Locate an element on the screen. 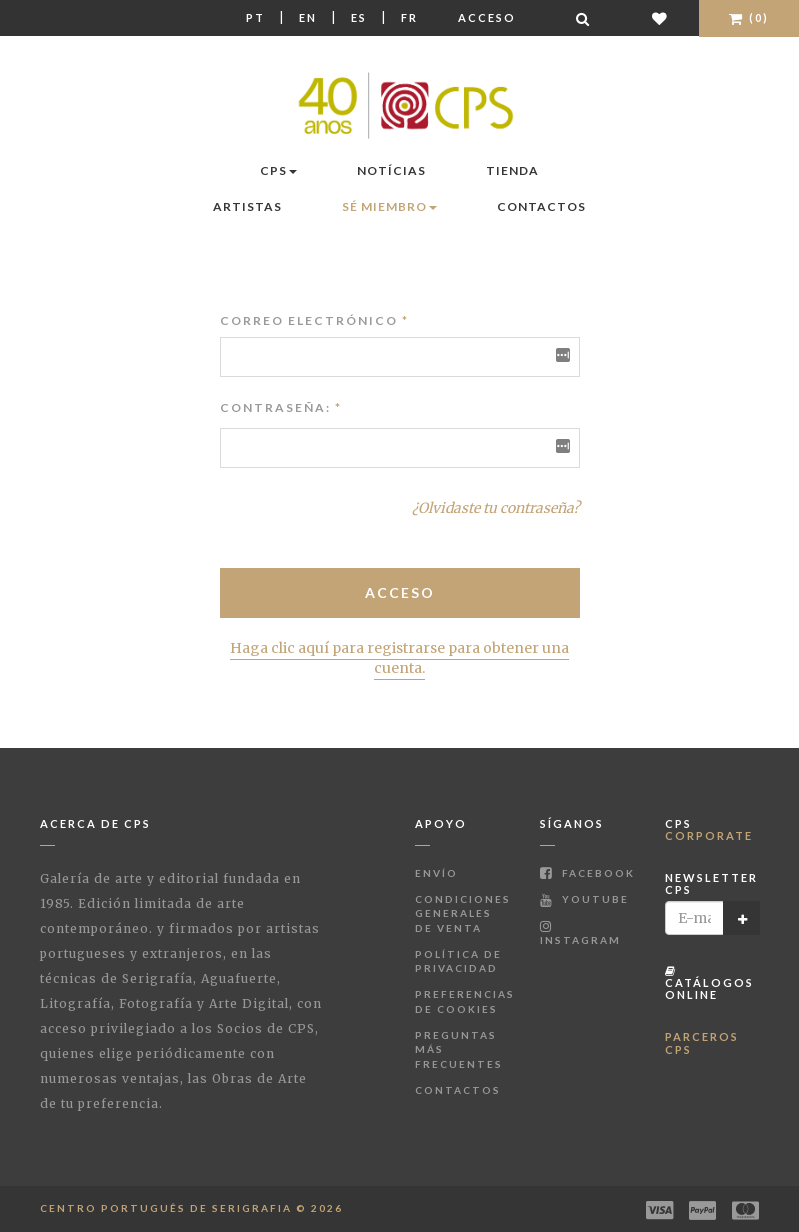 The image size is (799, 1232). Tienda is located at coordinates (512, 170).